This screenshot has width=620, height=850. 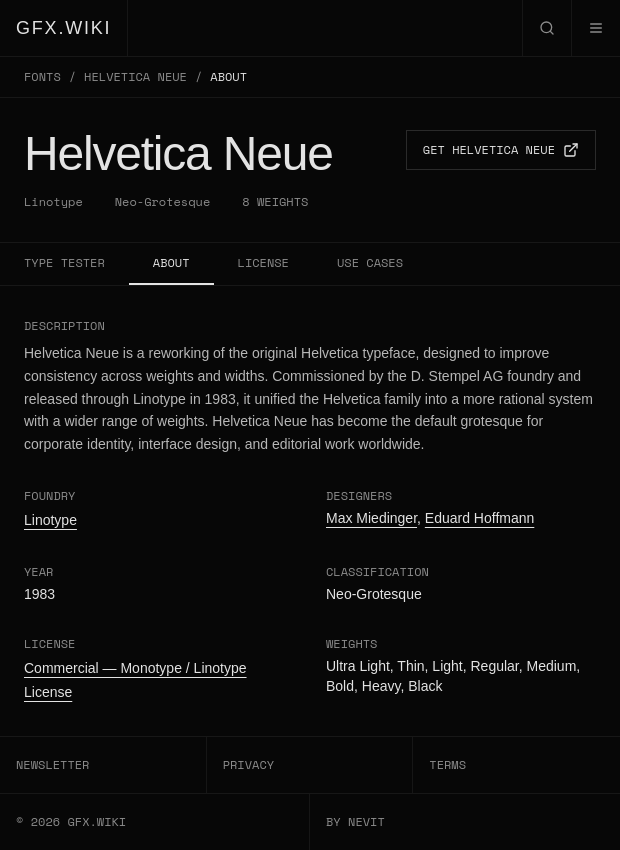 What do you see at coordinates (447, 764) in the screenshot?
I see `TERMS` at bounding box center [447, 764].